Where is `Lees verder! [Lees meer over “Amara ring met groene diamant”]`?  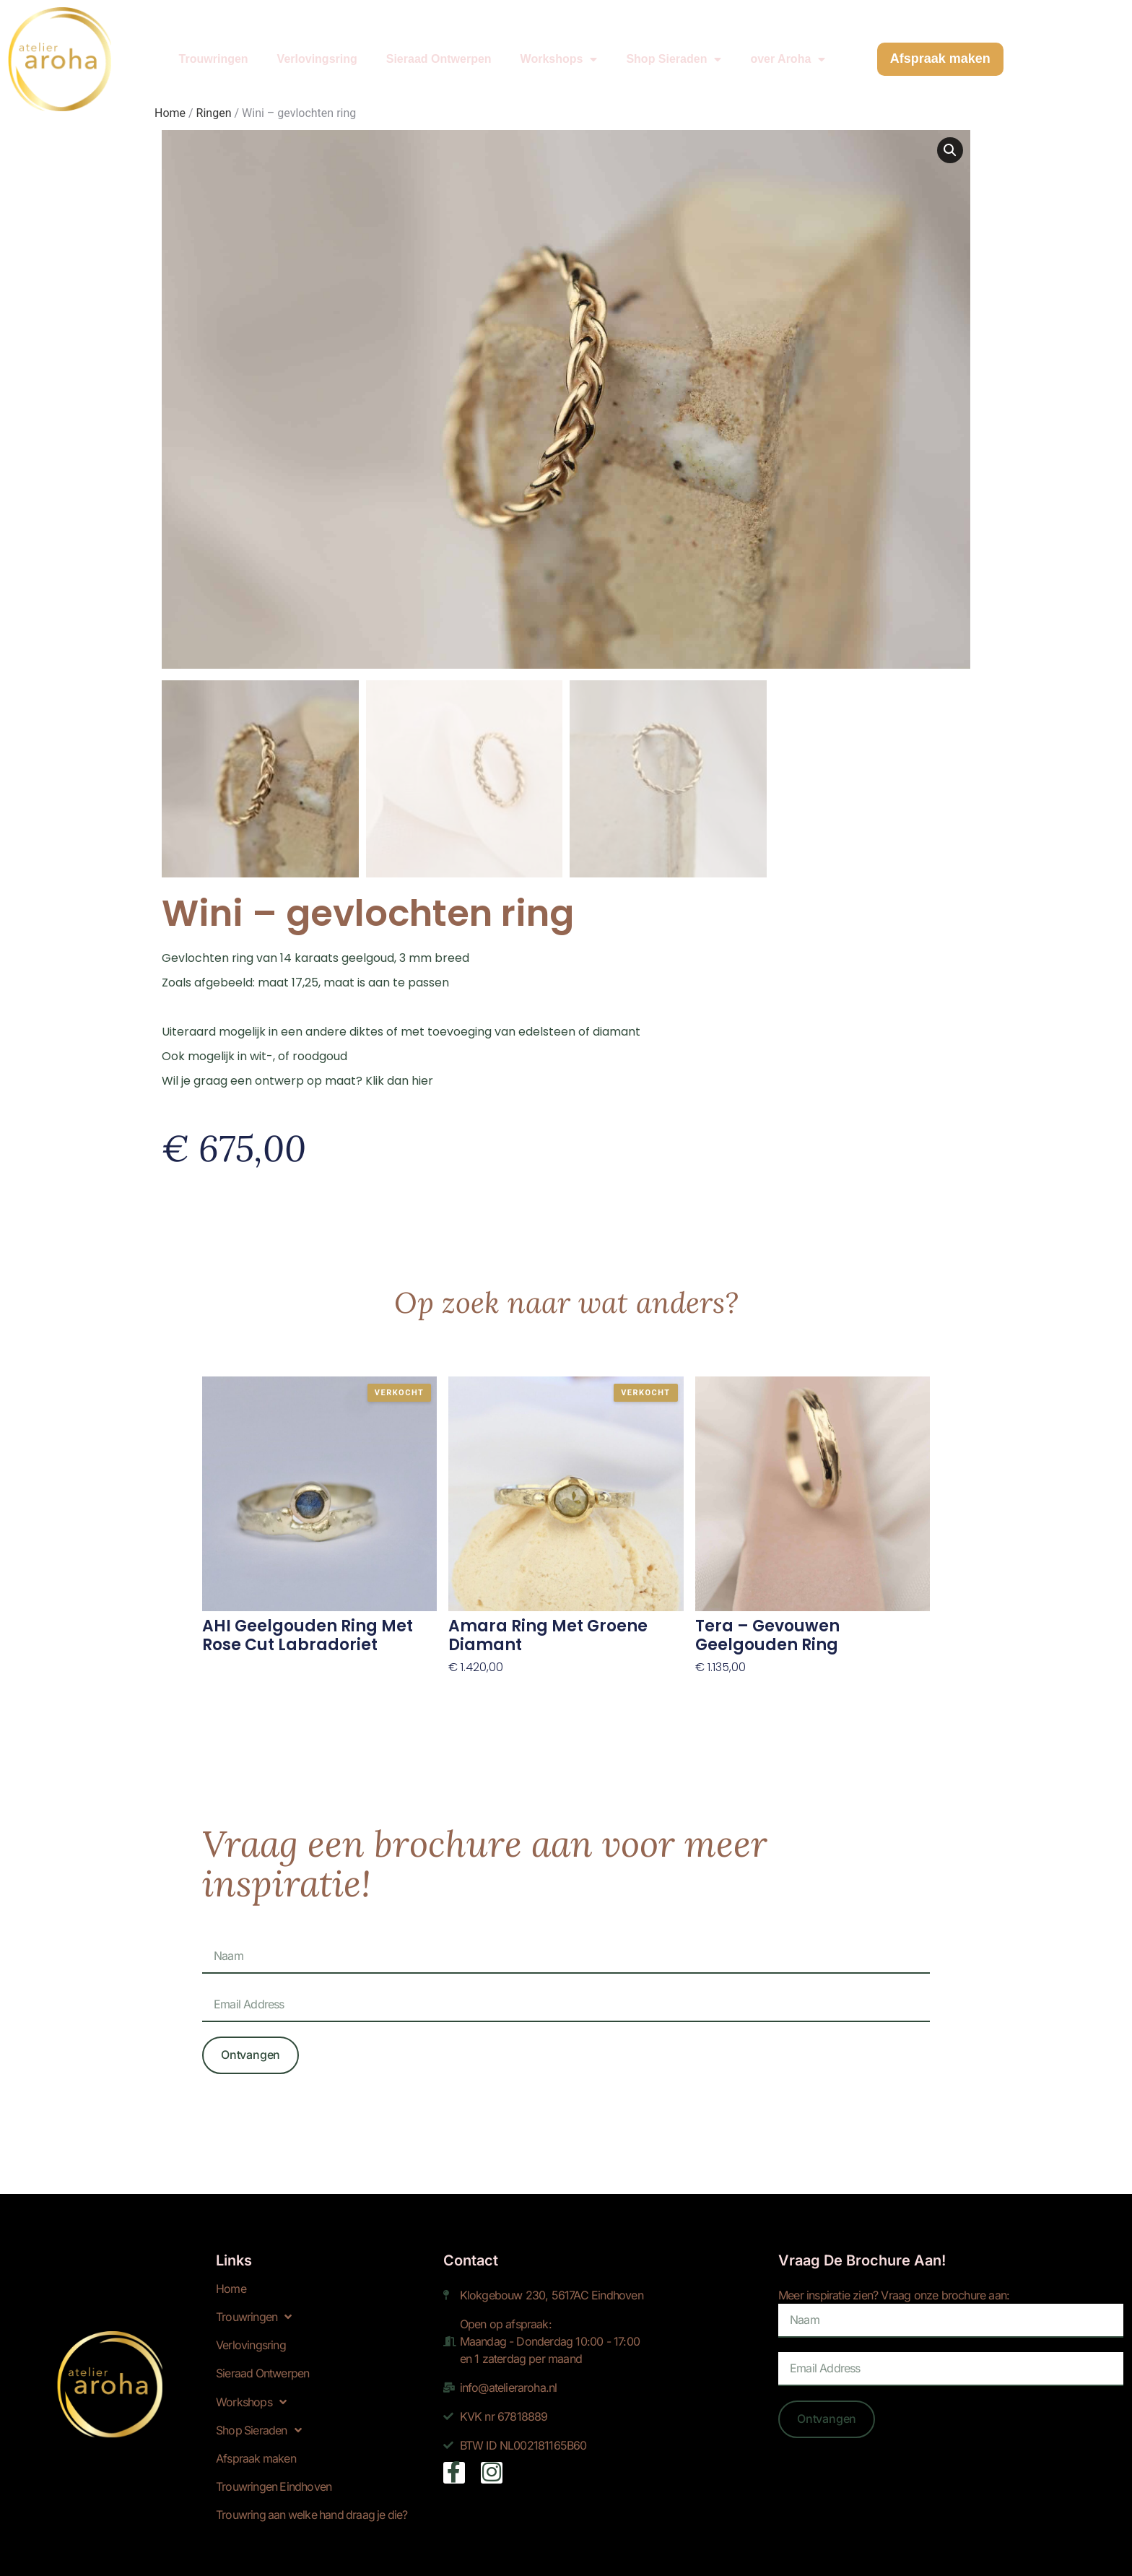
Lees verder! [Lees meer over “Amara ring met groene diamant”] is located at coordinates (484, 1680).